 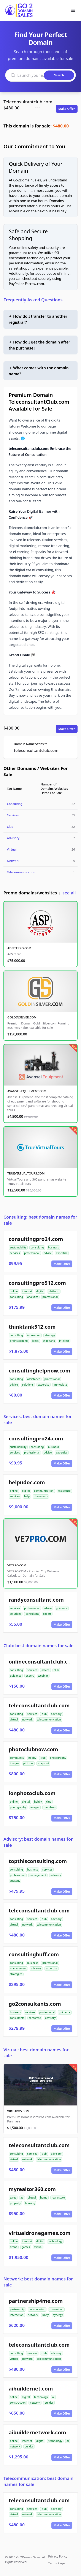 I want to click on strategies, so click(x=16, y=1974).